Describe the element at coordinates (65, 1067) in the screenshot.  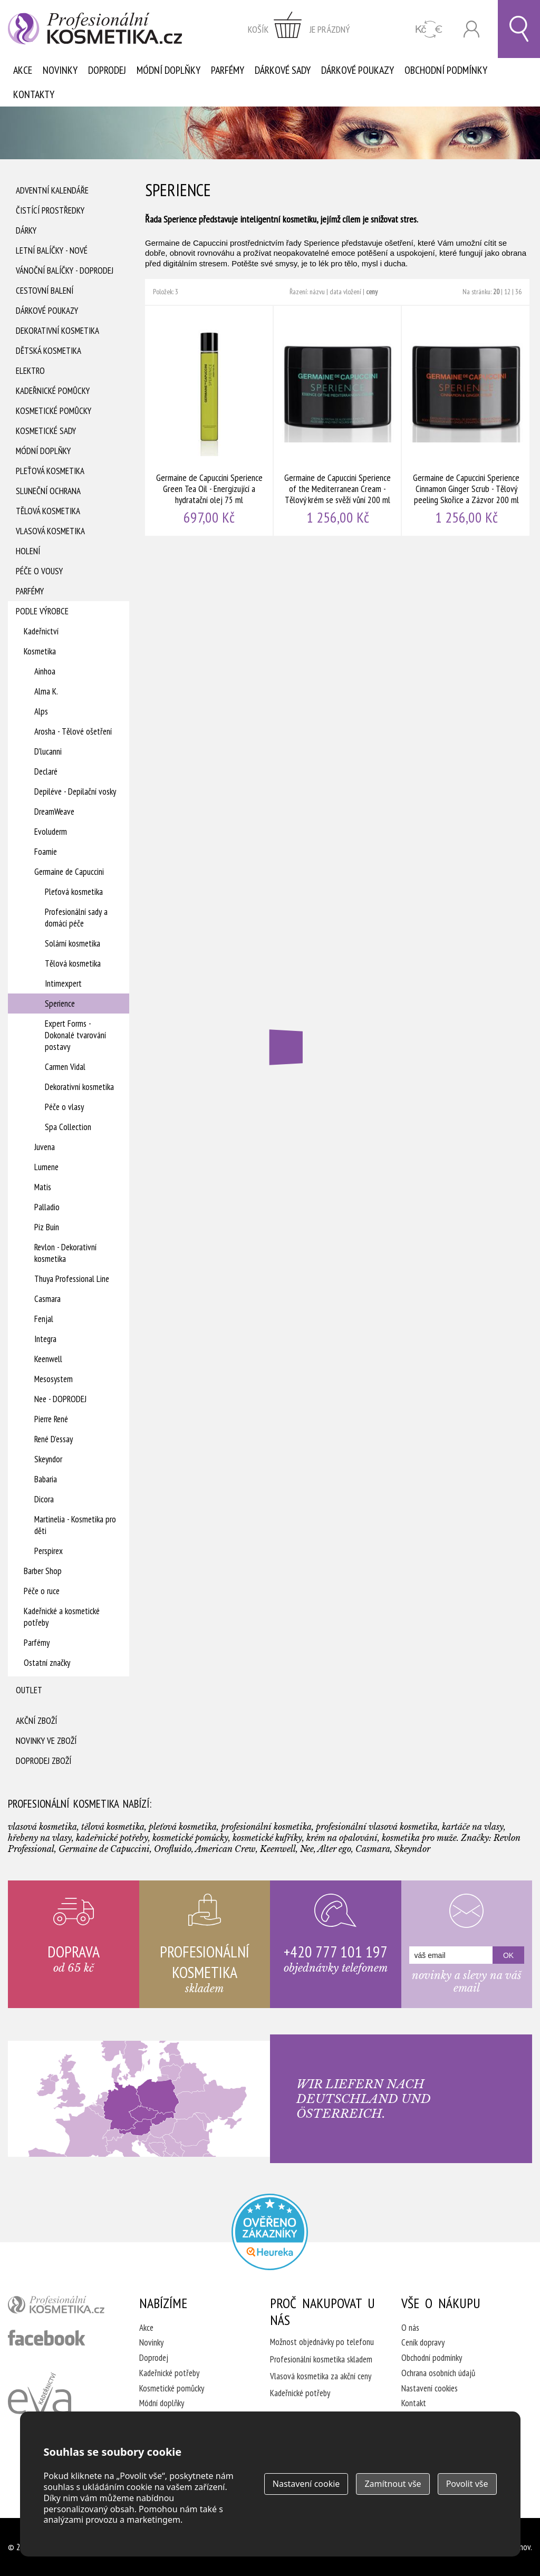
I see `Carmen Vidal` at that location.